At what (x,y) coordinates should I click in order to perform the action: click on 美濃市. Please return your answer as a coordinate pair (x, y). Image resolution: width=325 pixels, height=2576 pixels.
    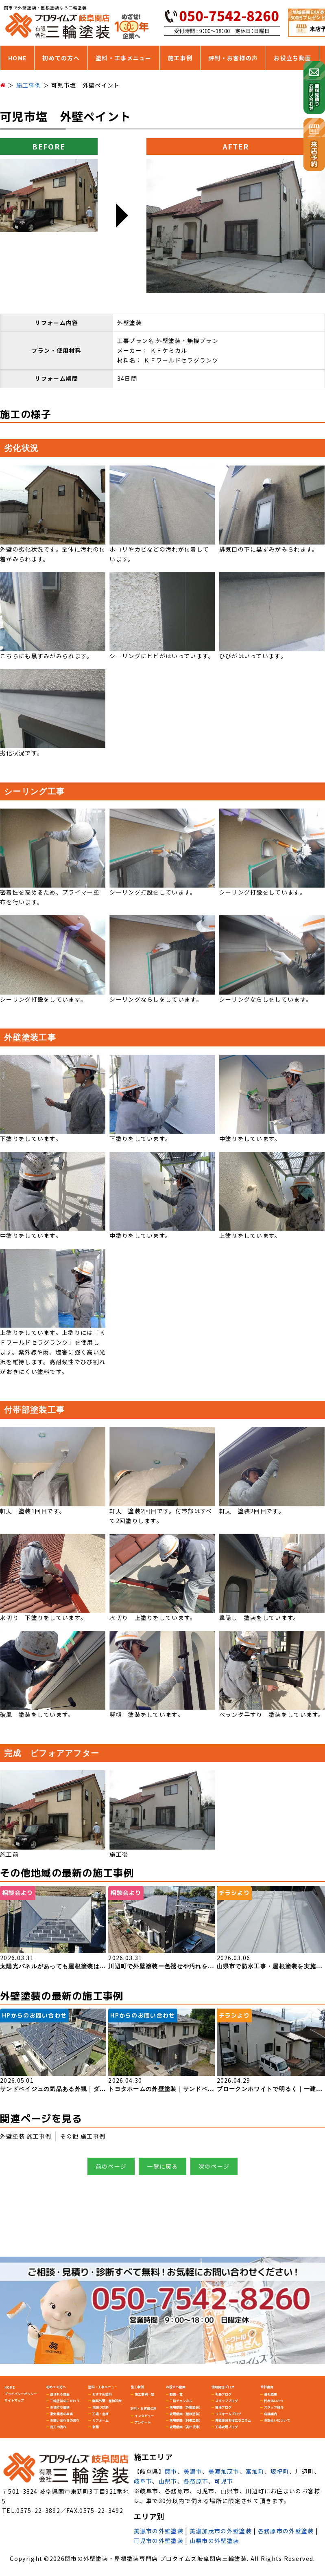
    Looking at the image, I should click on (192, 2471).